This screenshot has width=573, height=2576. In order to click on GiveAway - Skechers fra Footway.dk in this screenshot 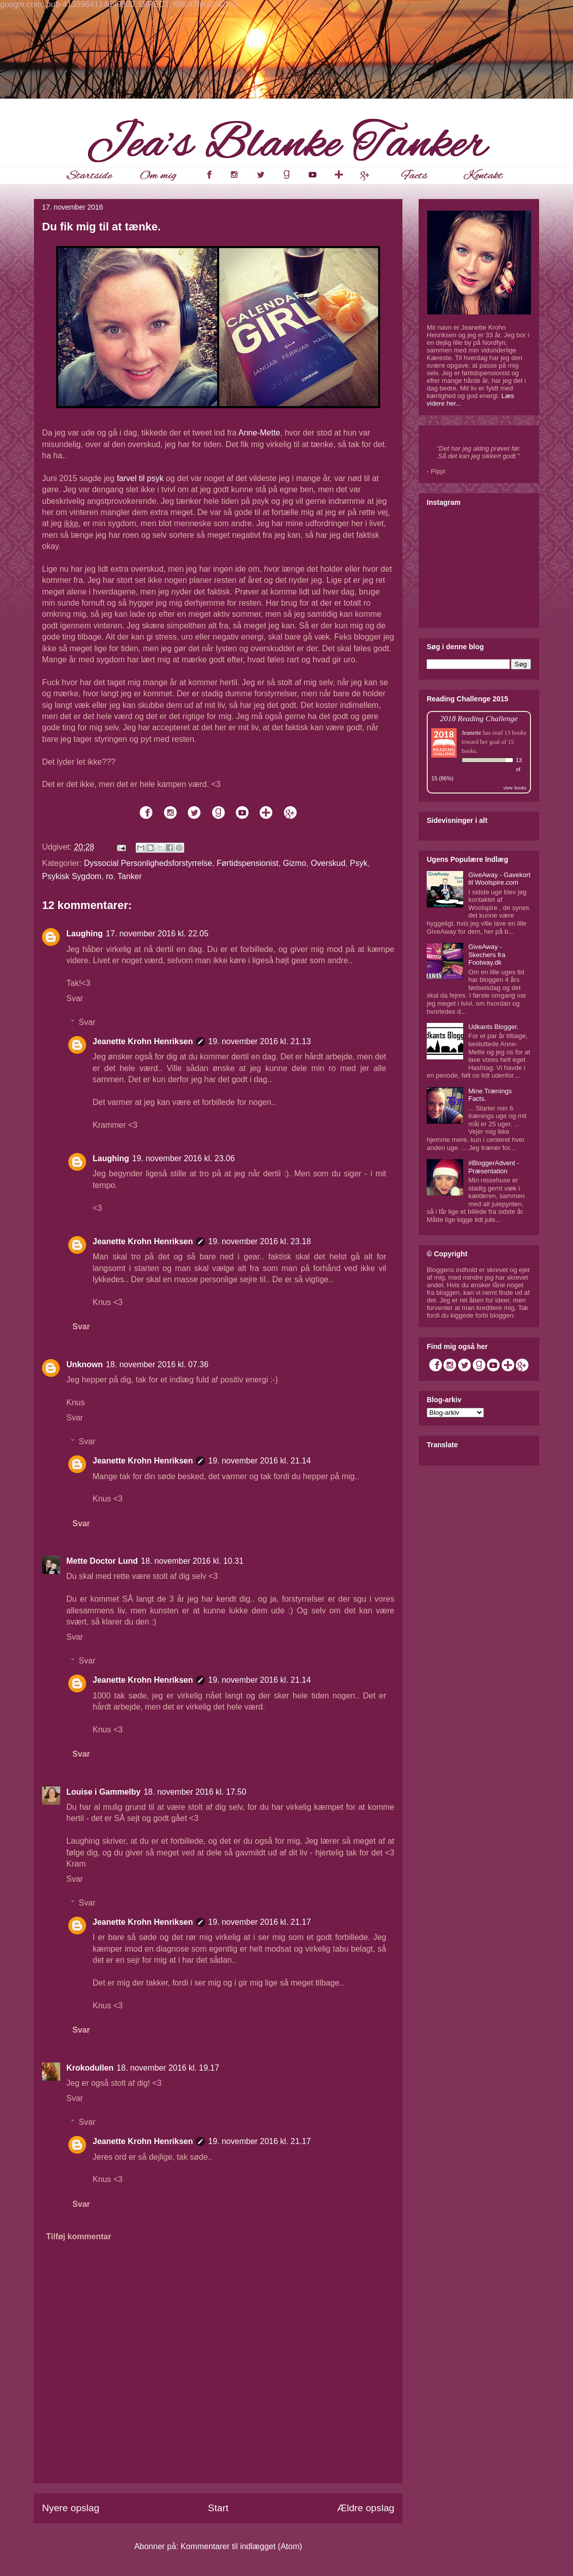, I will do `click(486, 954)`.